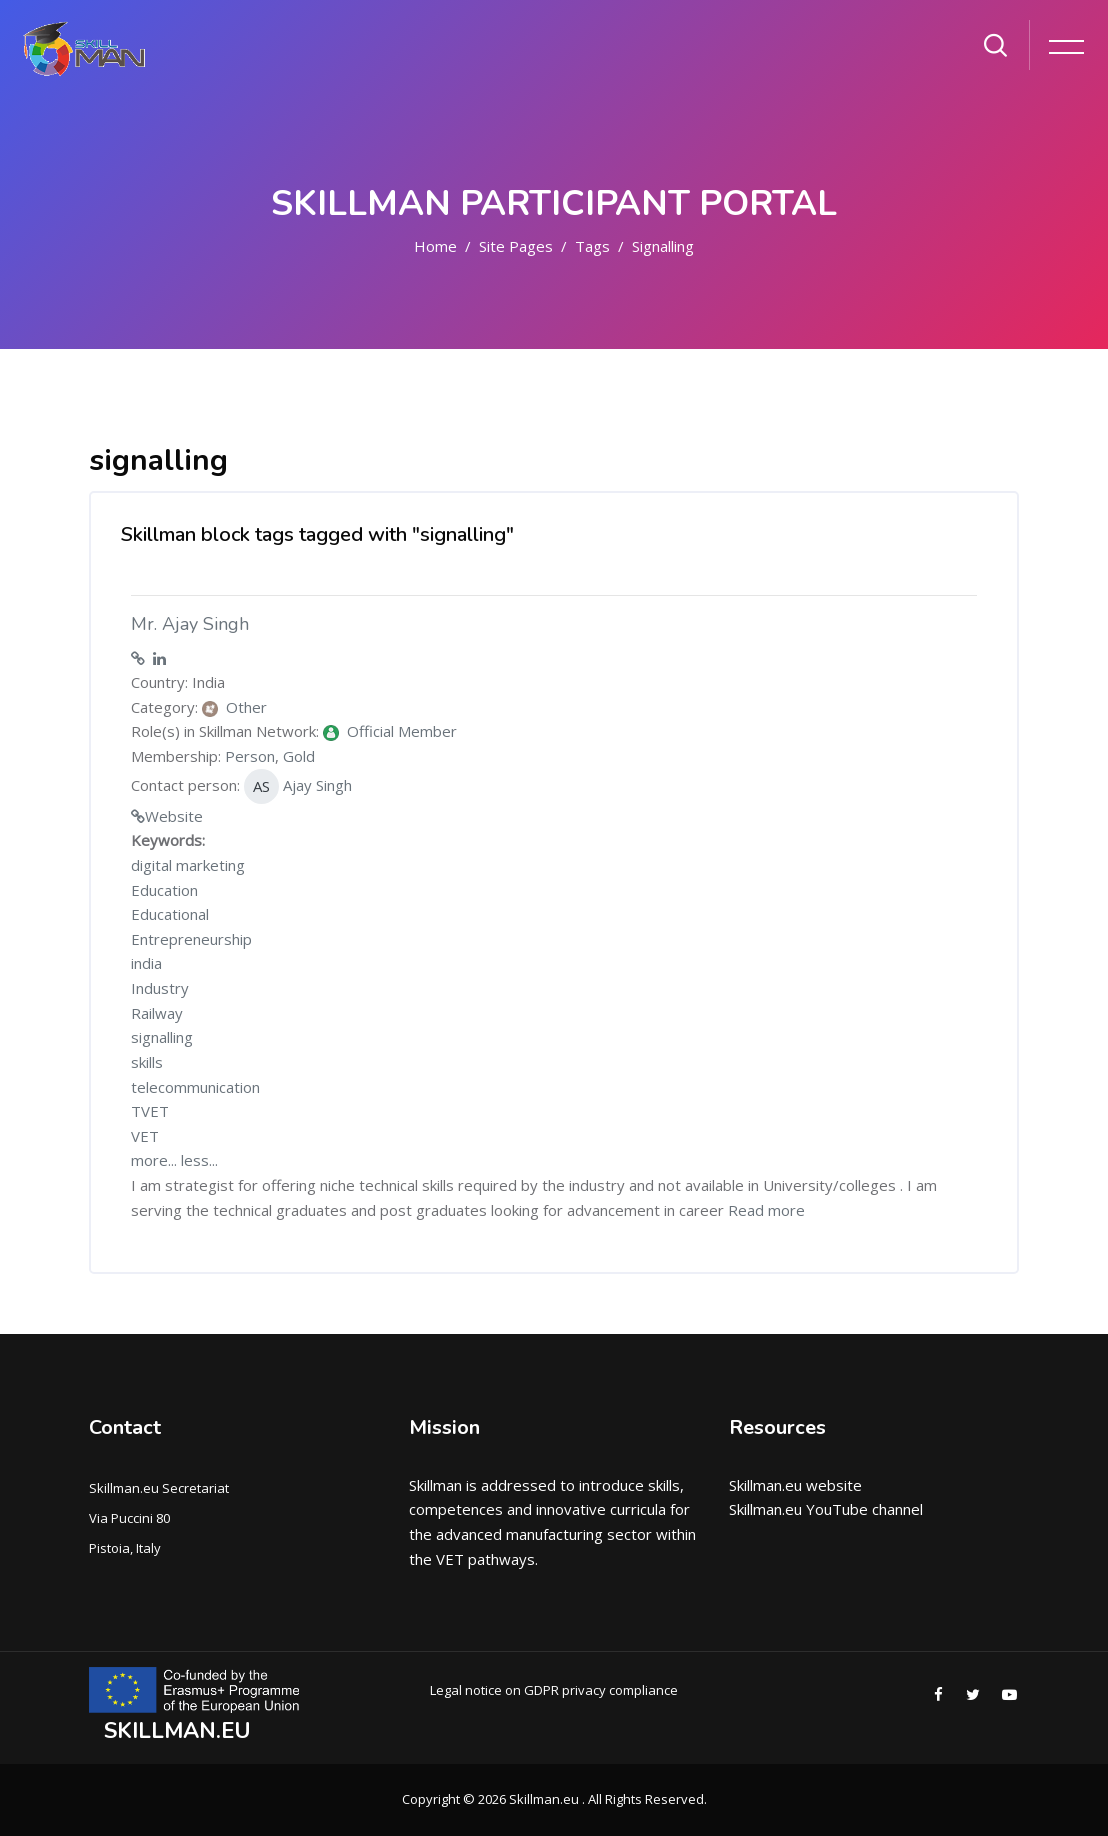  I want to click on Website, so click(174, 816).